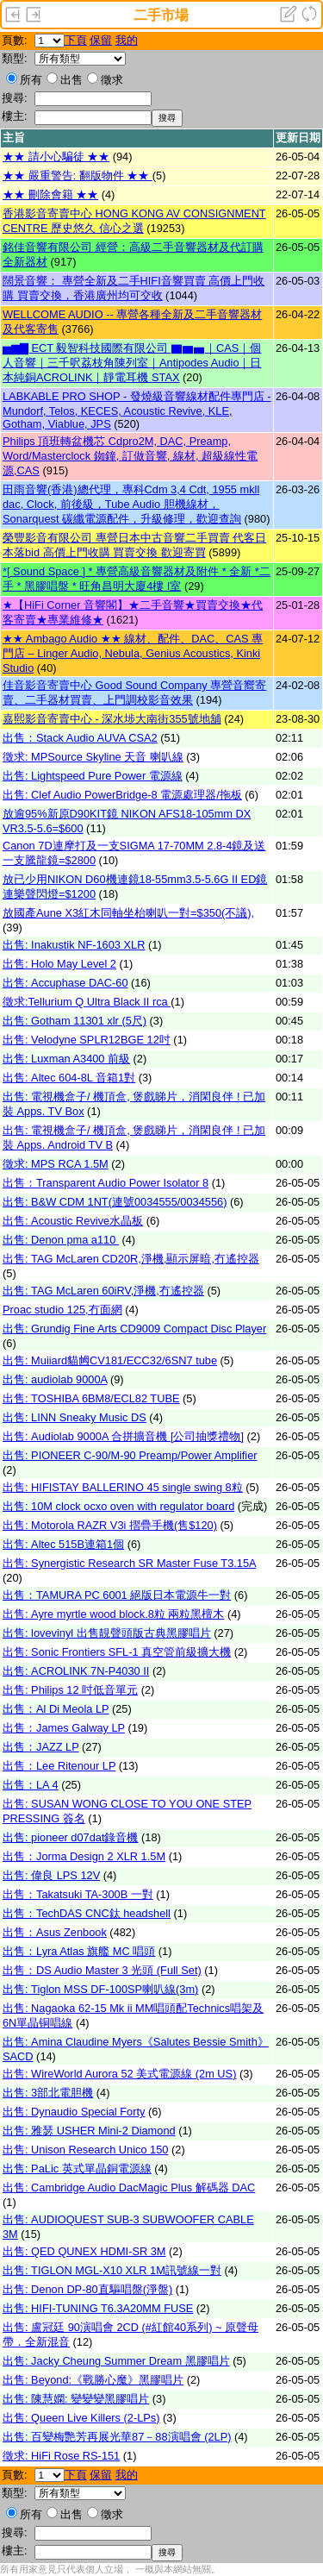 The image size is (323, 2576). I want to click on 出售: Lightspeed Pure Power 電源線, so click(93, 775).